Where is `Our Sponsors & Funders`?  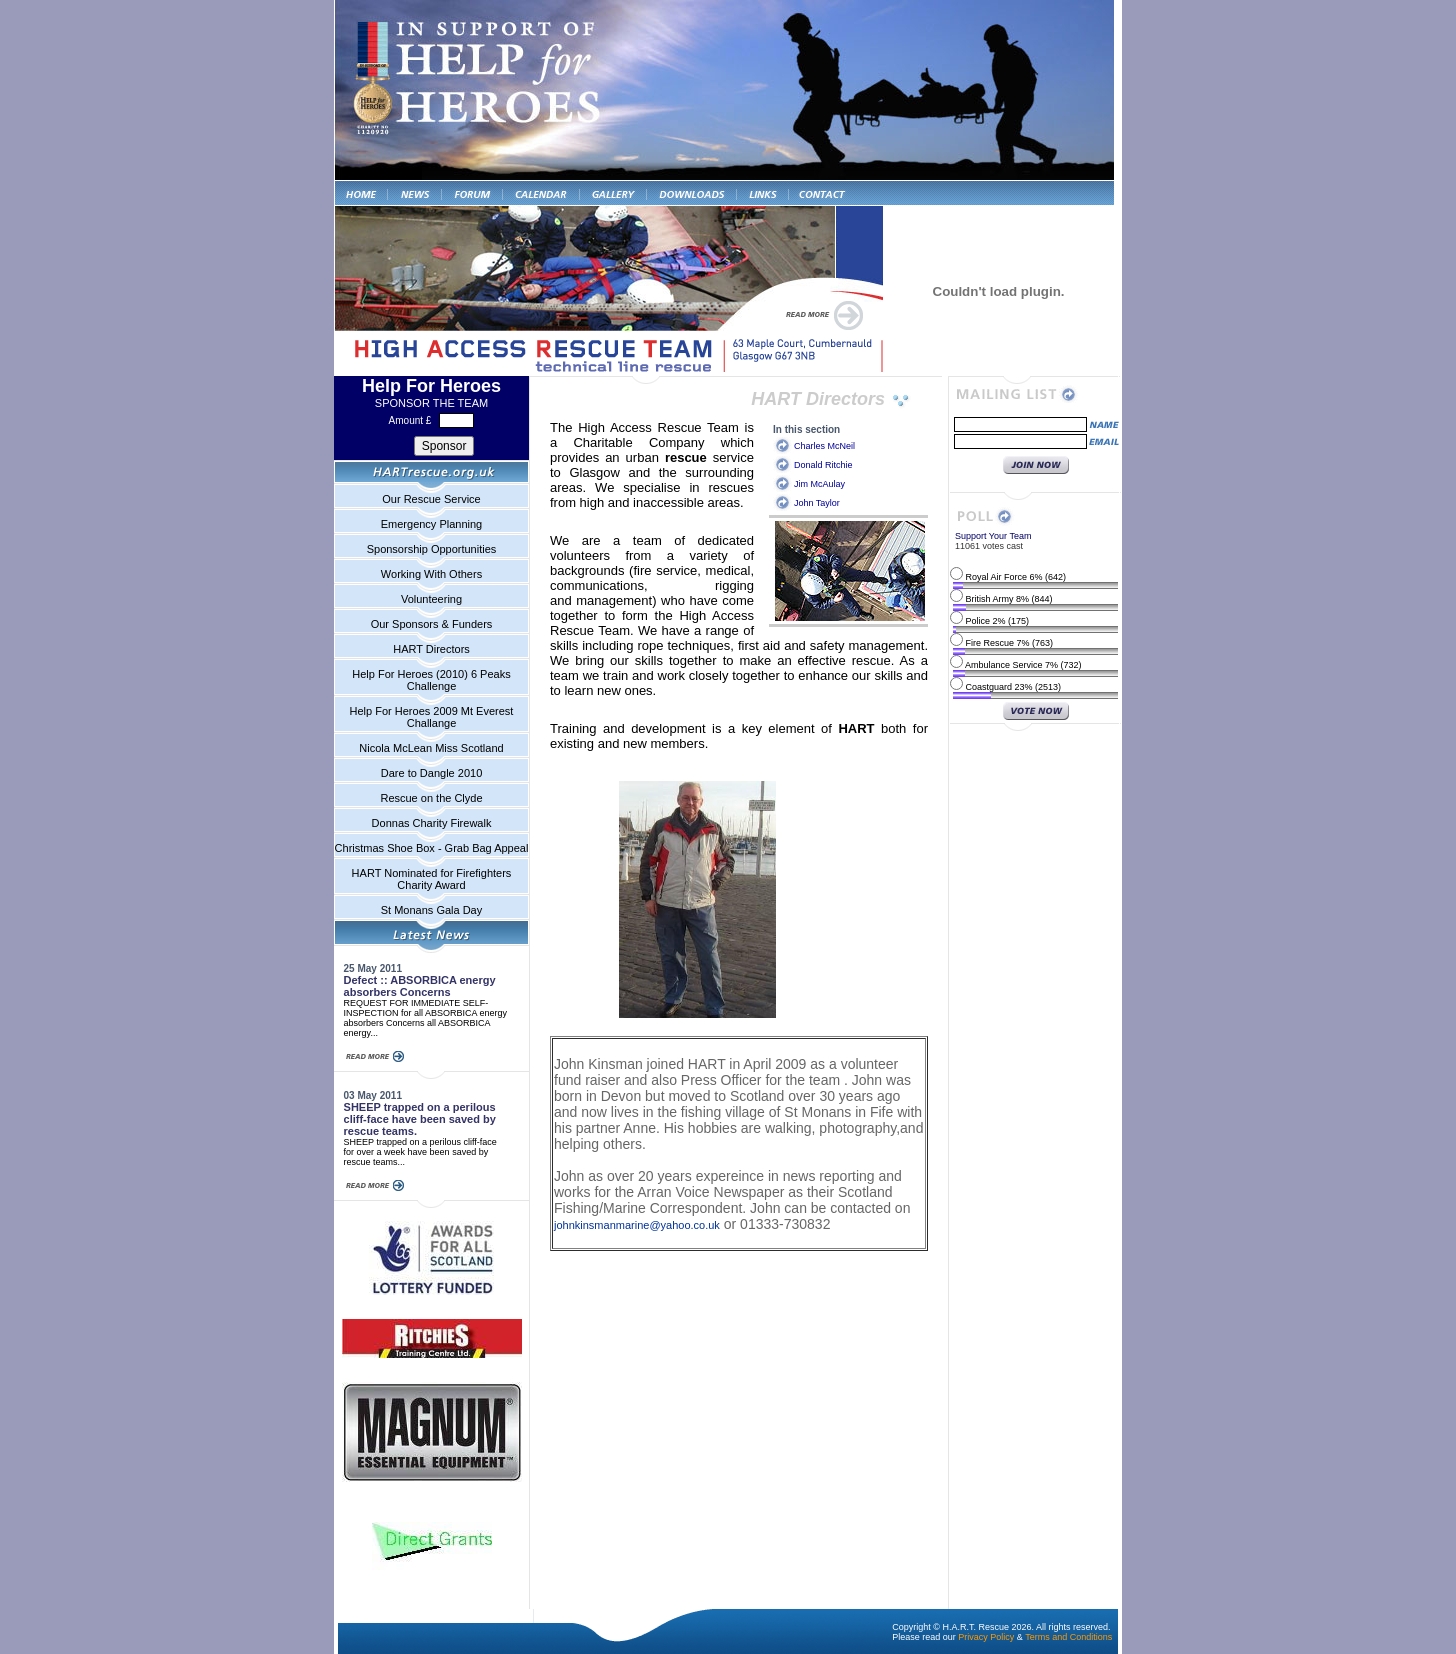
Our Sponsors & Funders is located at coordinates (432, 624).